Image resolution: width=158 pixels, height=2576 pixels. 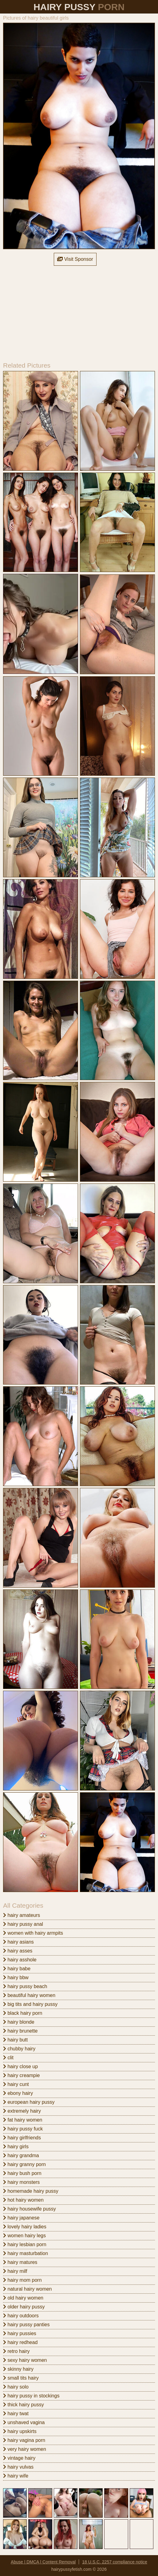 I want to click on hairy pussy beach, so click(x=25, y=1986).